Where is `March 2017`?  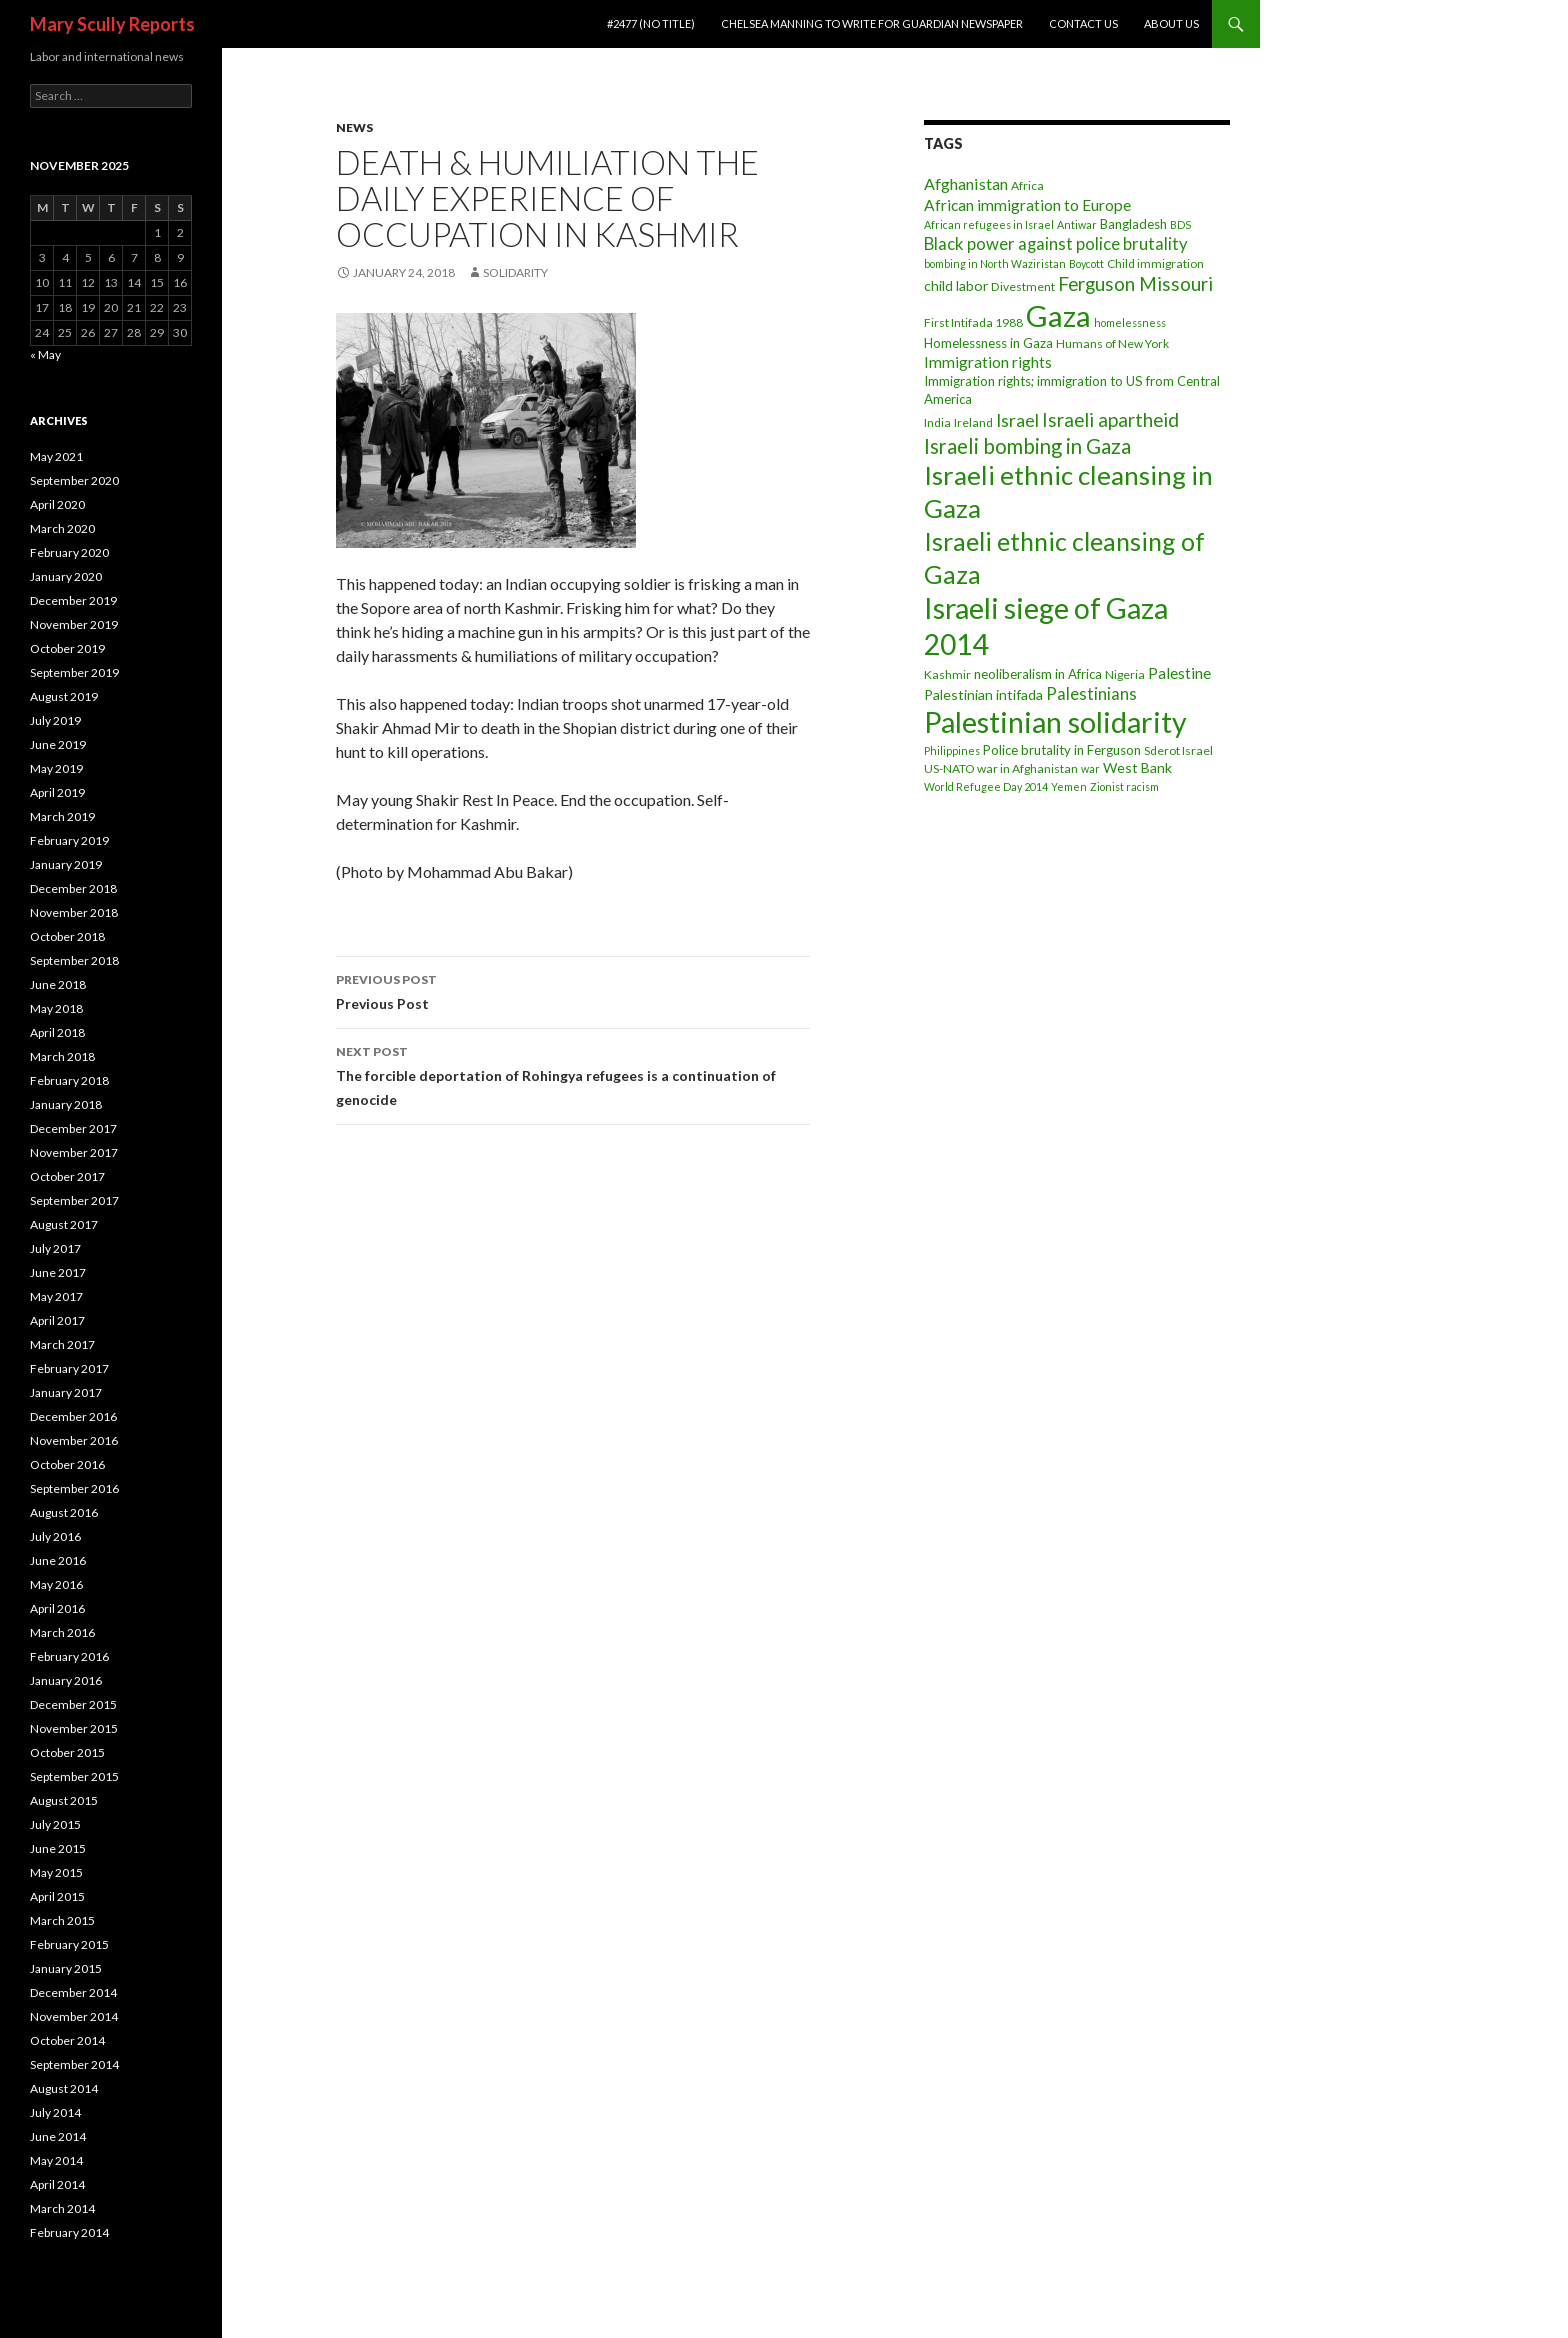 March 2017 is located at coordinates (62, 1344).